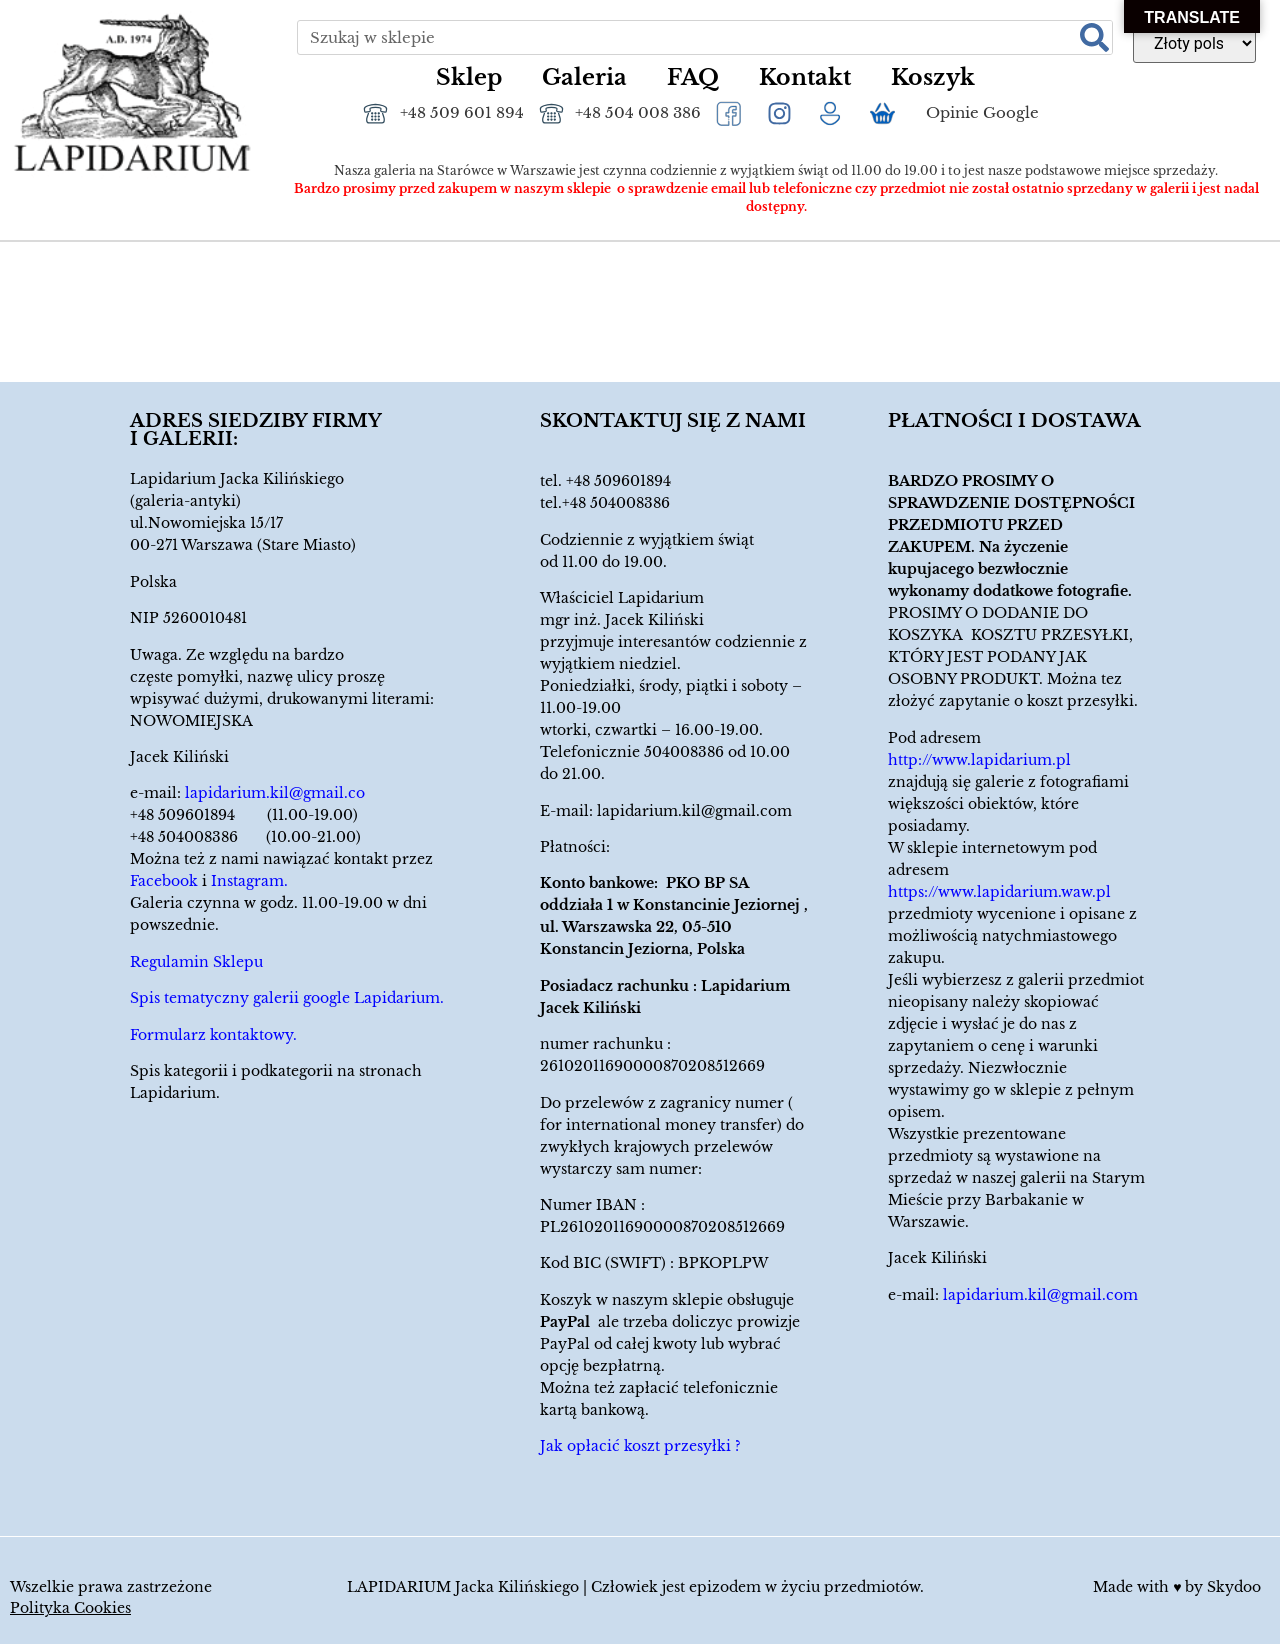 Image resolution: width=1280 pixels, height=1644 pixels. What do you see at coordinates (196, 962) in the screenshot?
I see `Regulamin Sklepu` at bounding box center [196, 962].